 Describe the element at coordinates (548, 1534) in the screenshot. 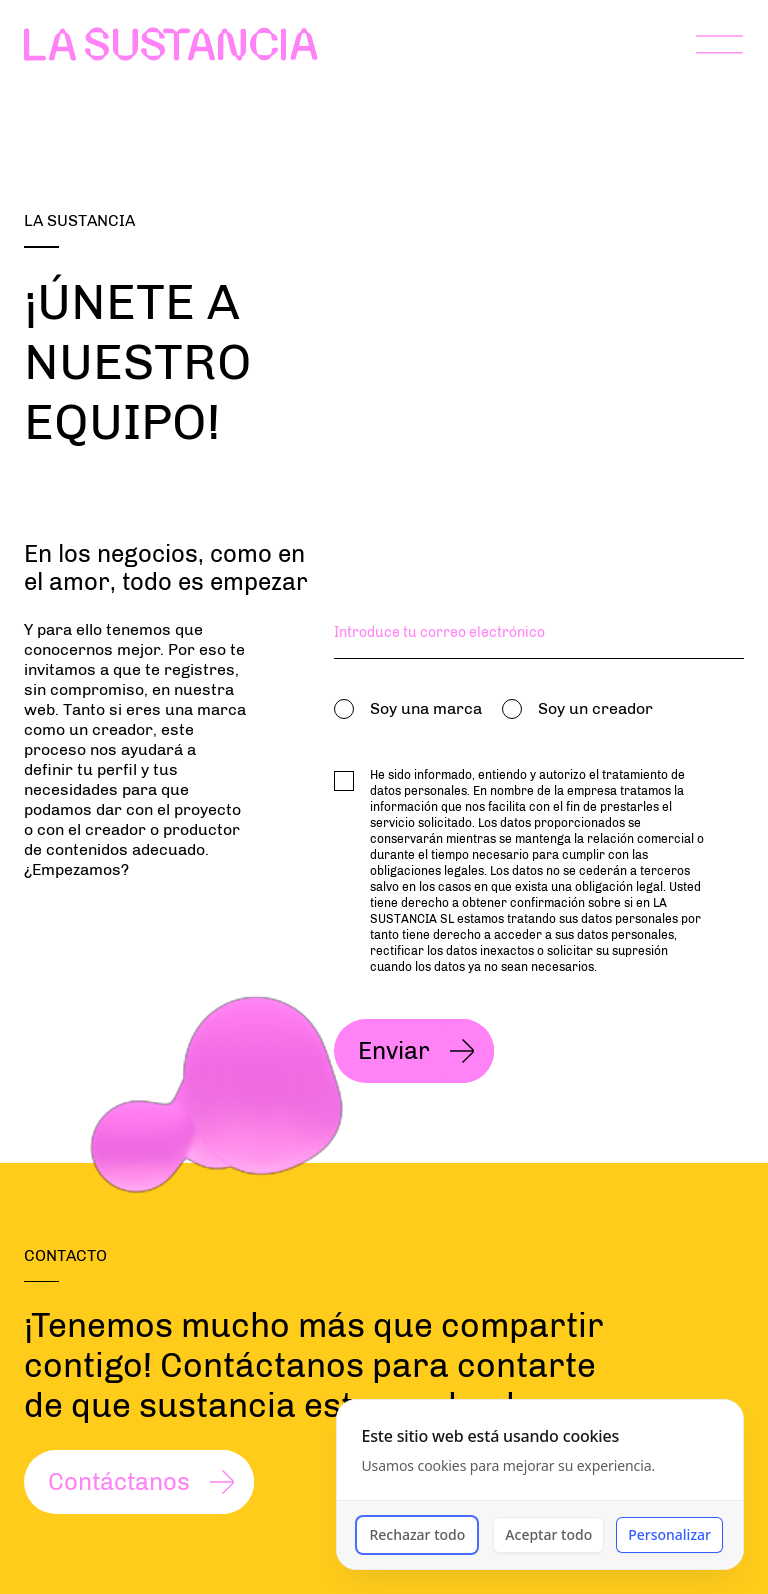

I see `Aceptar todo` at that location.